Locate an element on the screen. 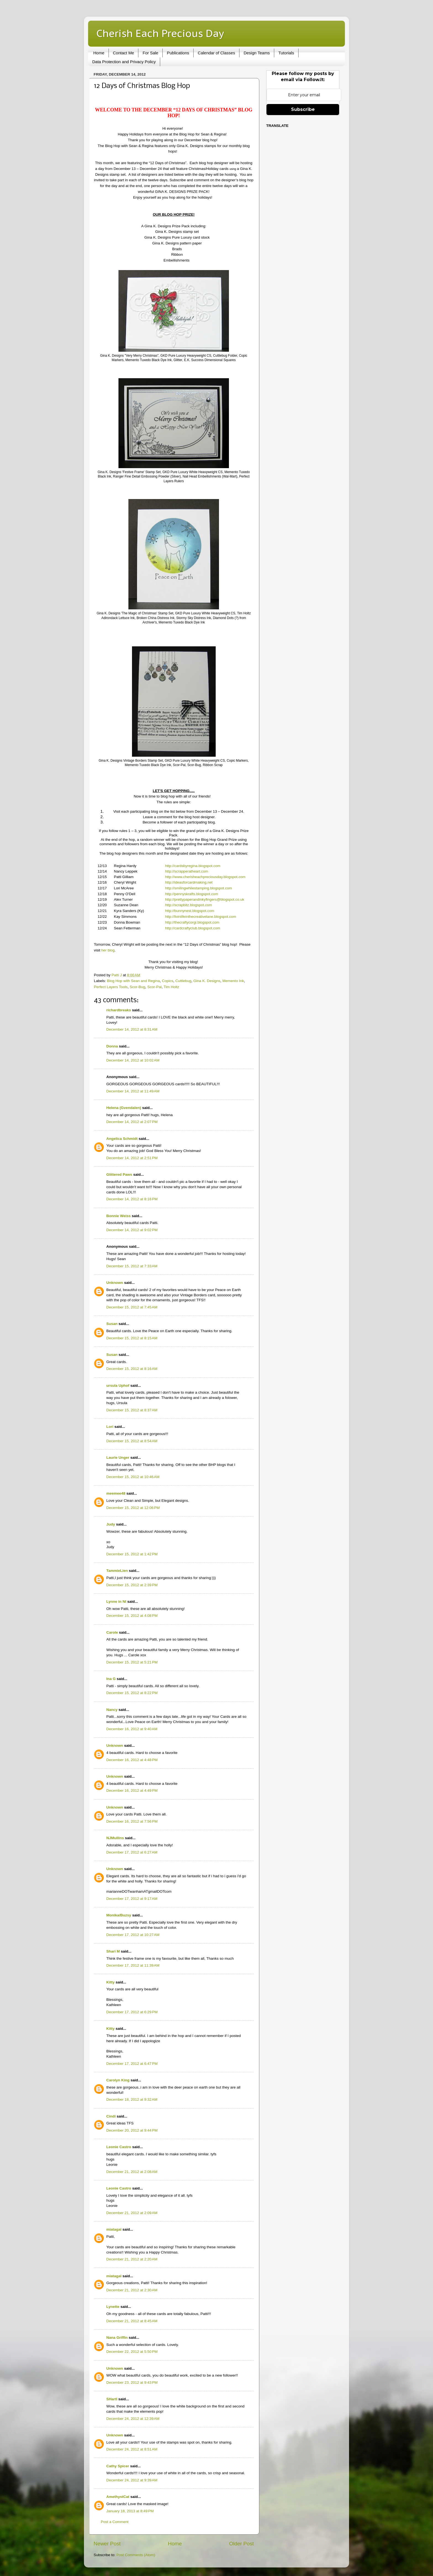  meemee48 is located at coordinates (115, 1493).